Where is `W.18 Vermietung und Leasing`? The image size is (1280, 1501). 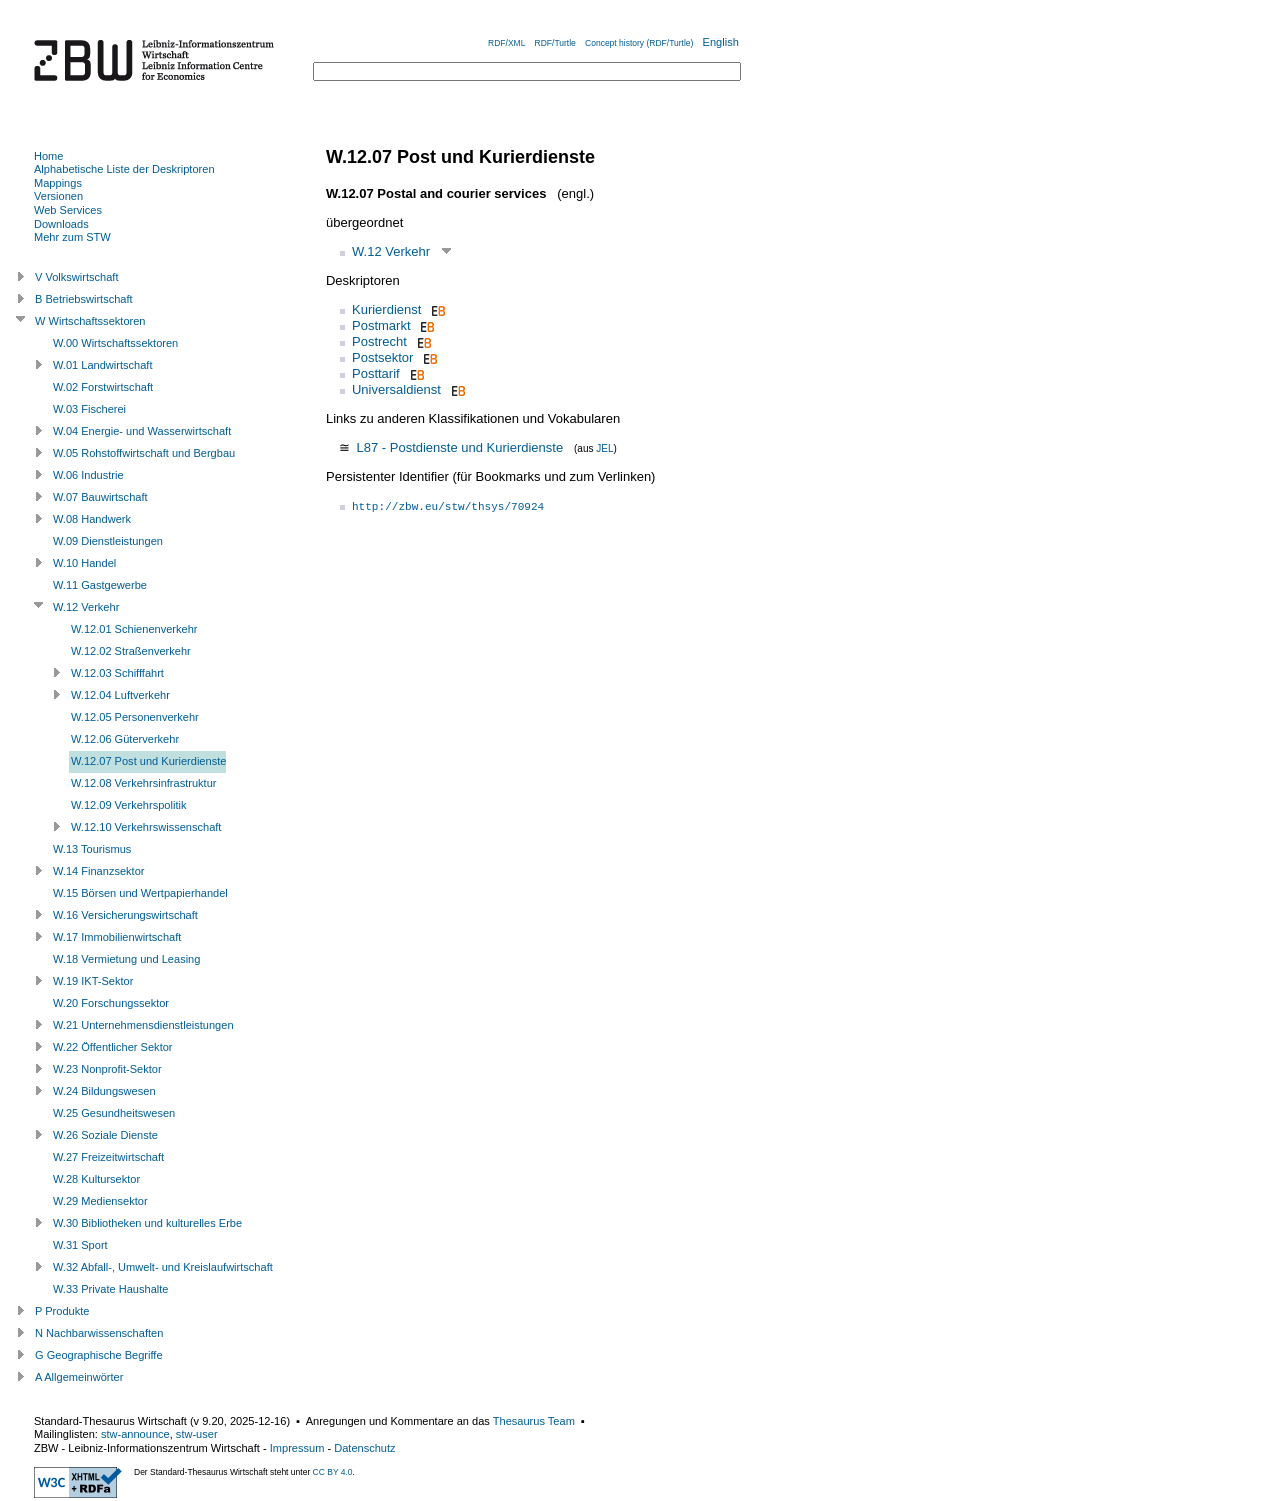
W.18 Vermietung und Leasing is located at coordinates (126, 959).